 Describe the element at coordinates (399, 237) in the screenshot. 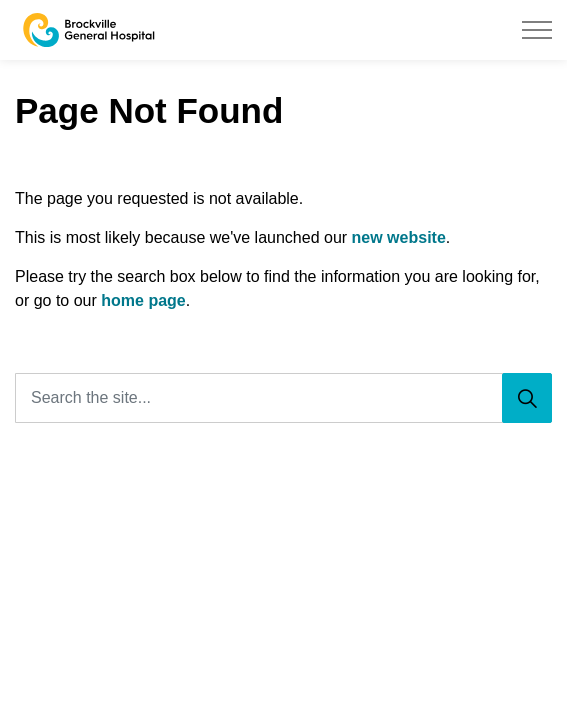

I see `new website` at that location.